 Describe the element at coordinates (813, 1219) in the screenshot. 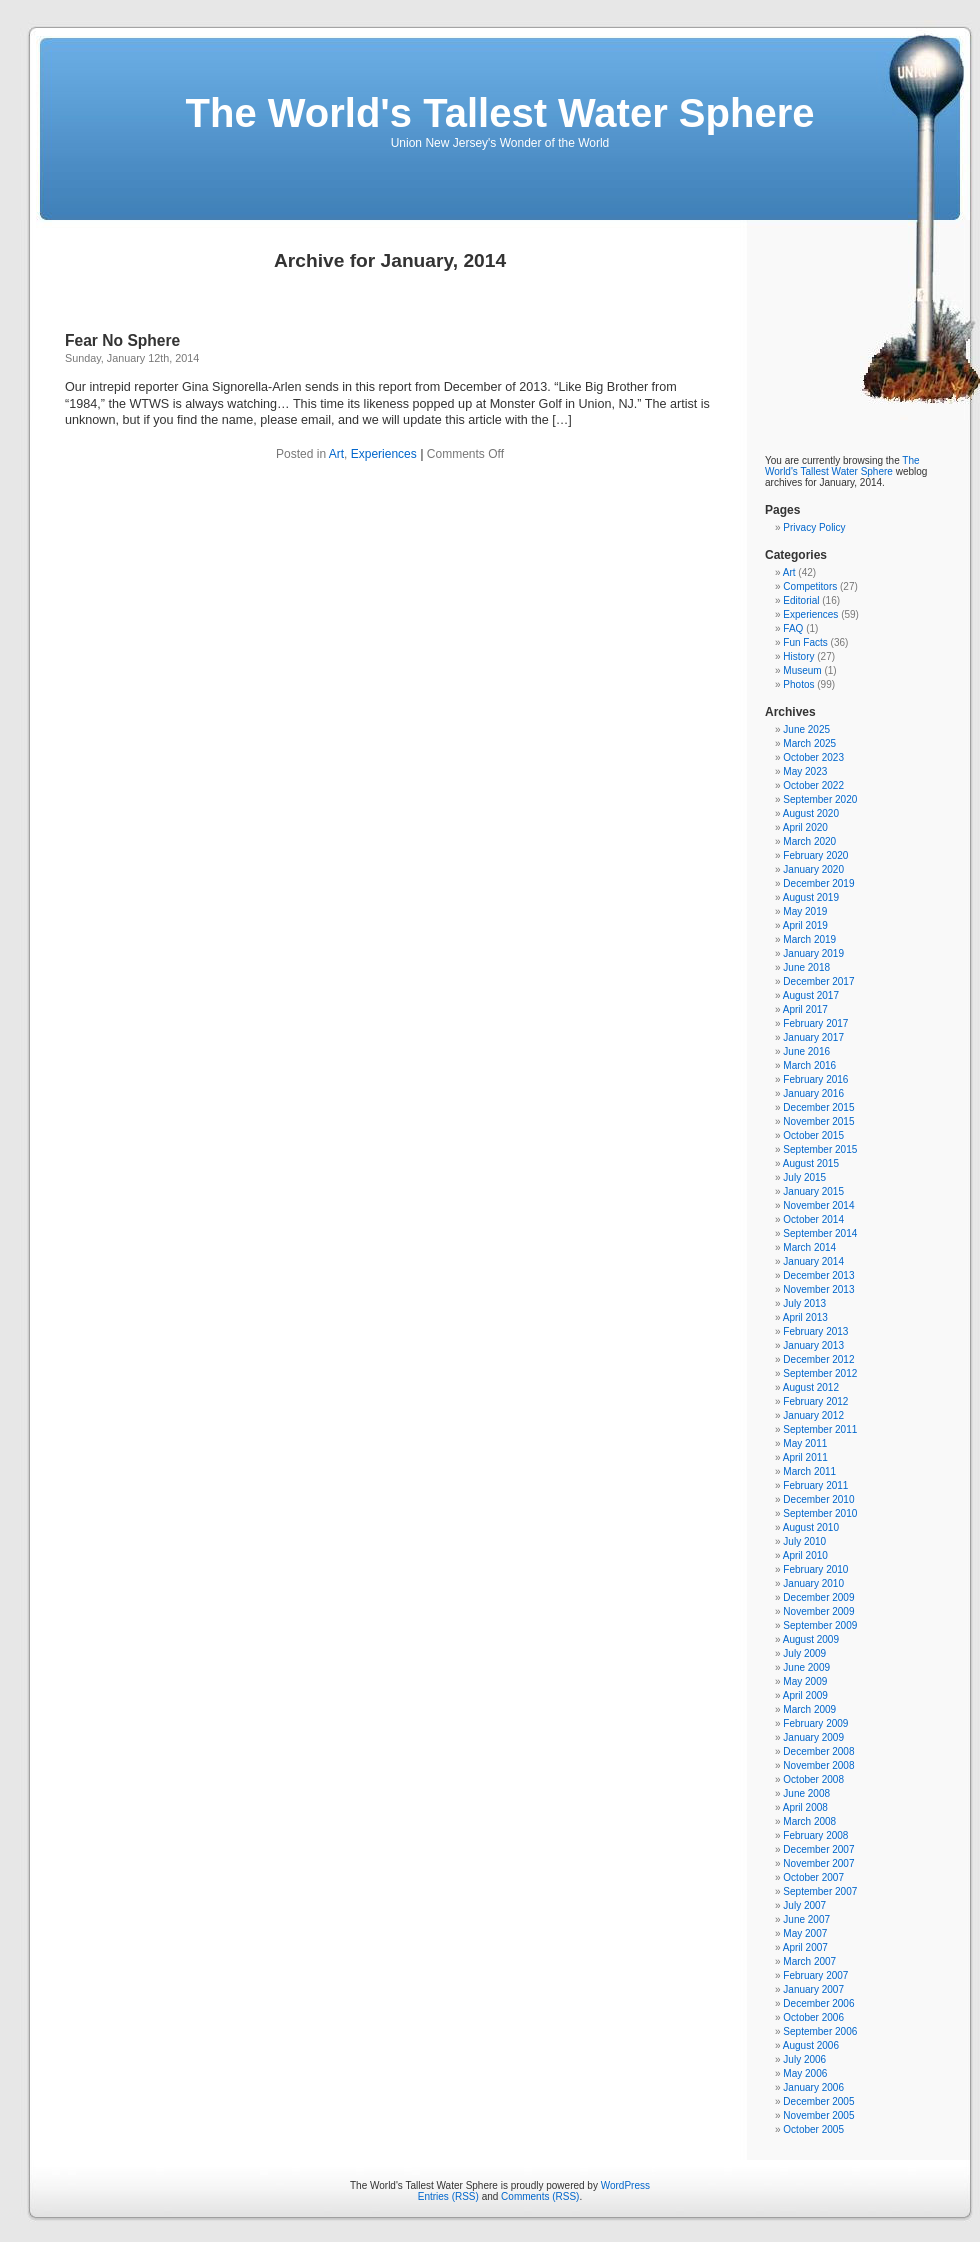

I see `October 2014` at that location.